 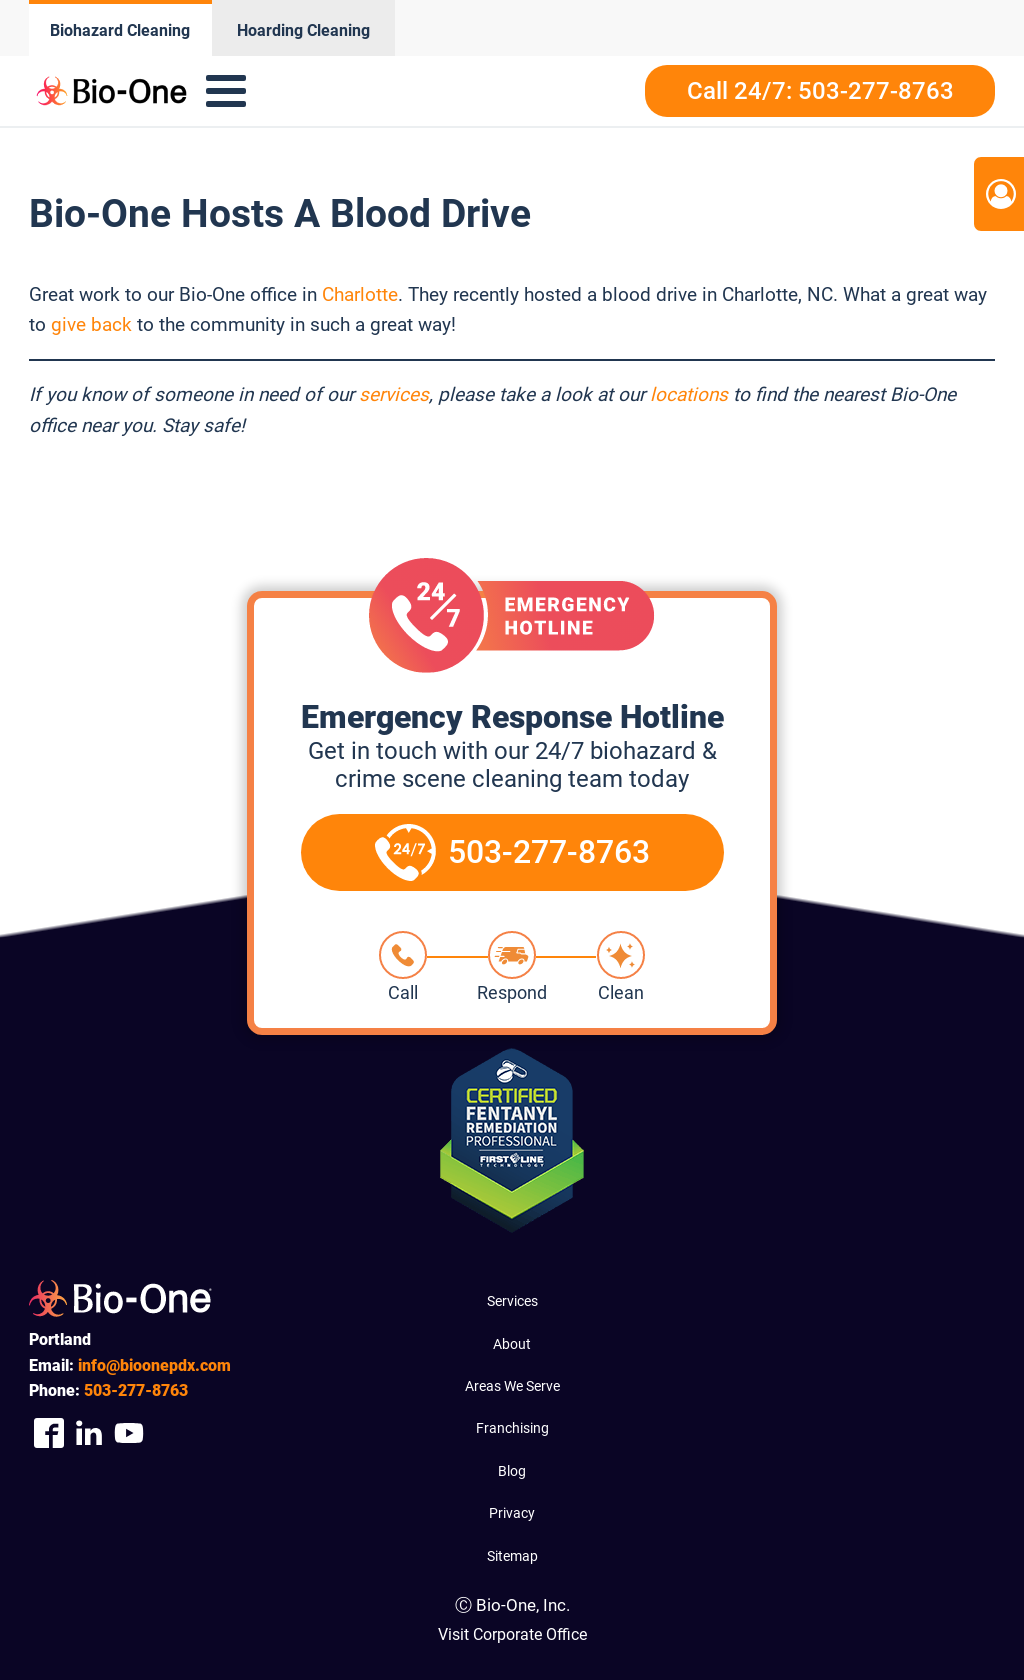 What do you see at coordinates (512, 1513) in the screenshot?
I see `Privacy` at bounding box center [512, 1513].